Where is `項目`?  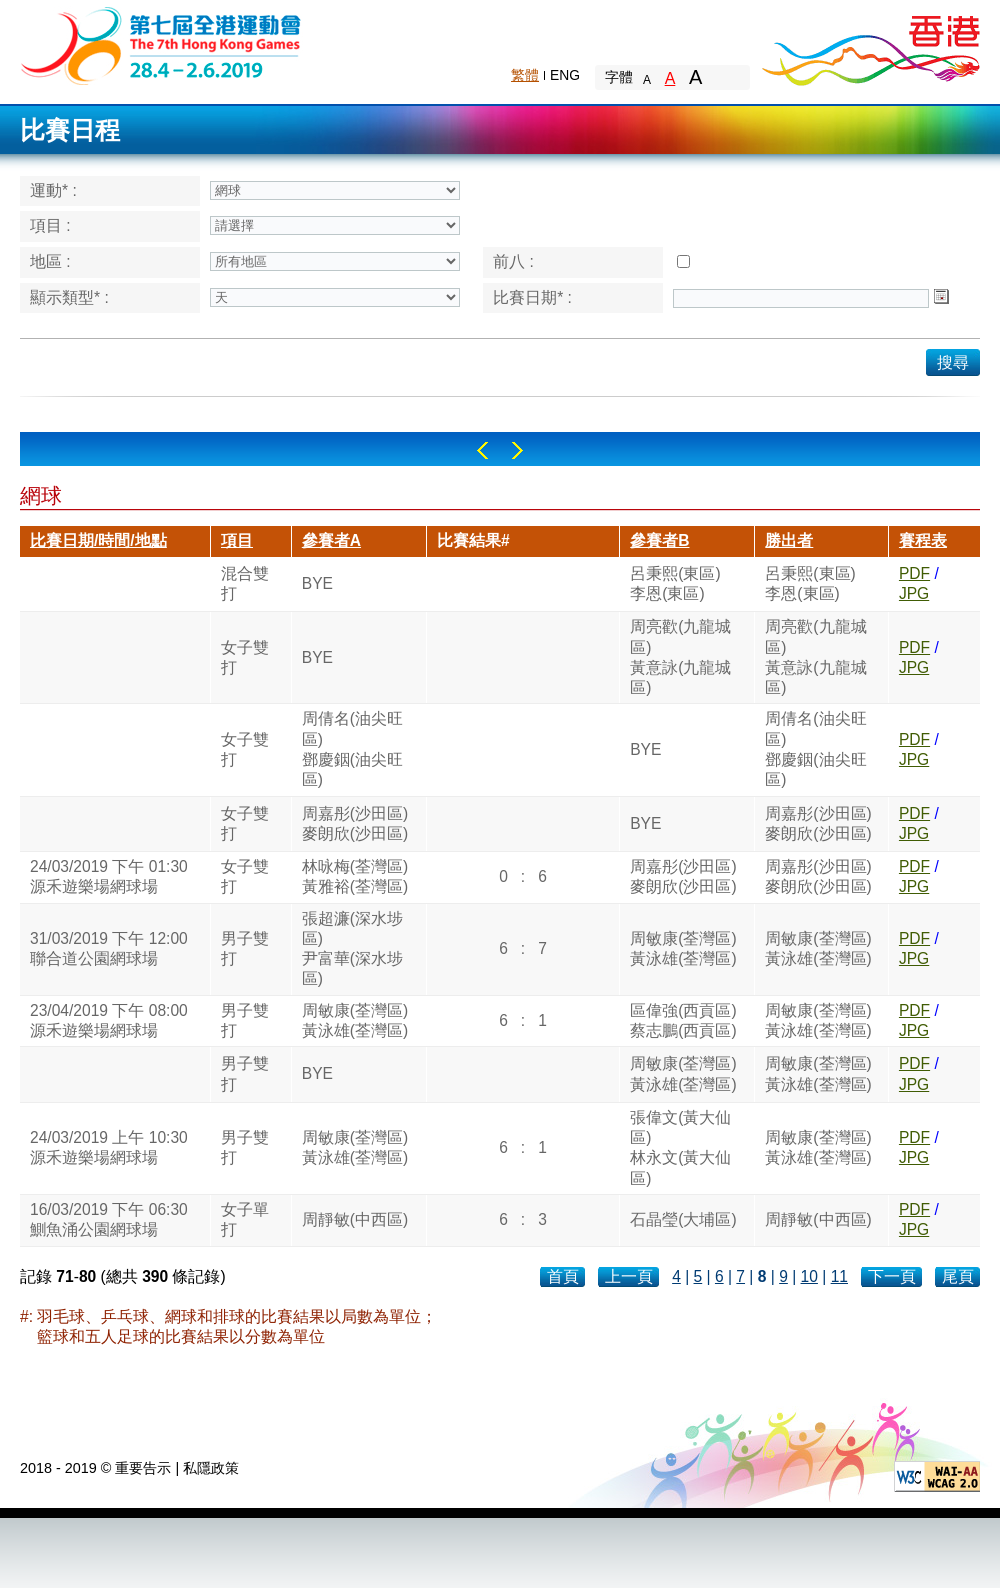 項目 is located at coordinates (237, 540).